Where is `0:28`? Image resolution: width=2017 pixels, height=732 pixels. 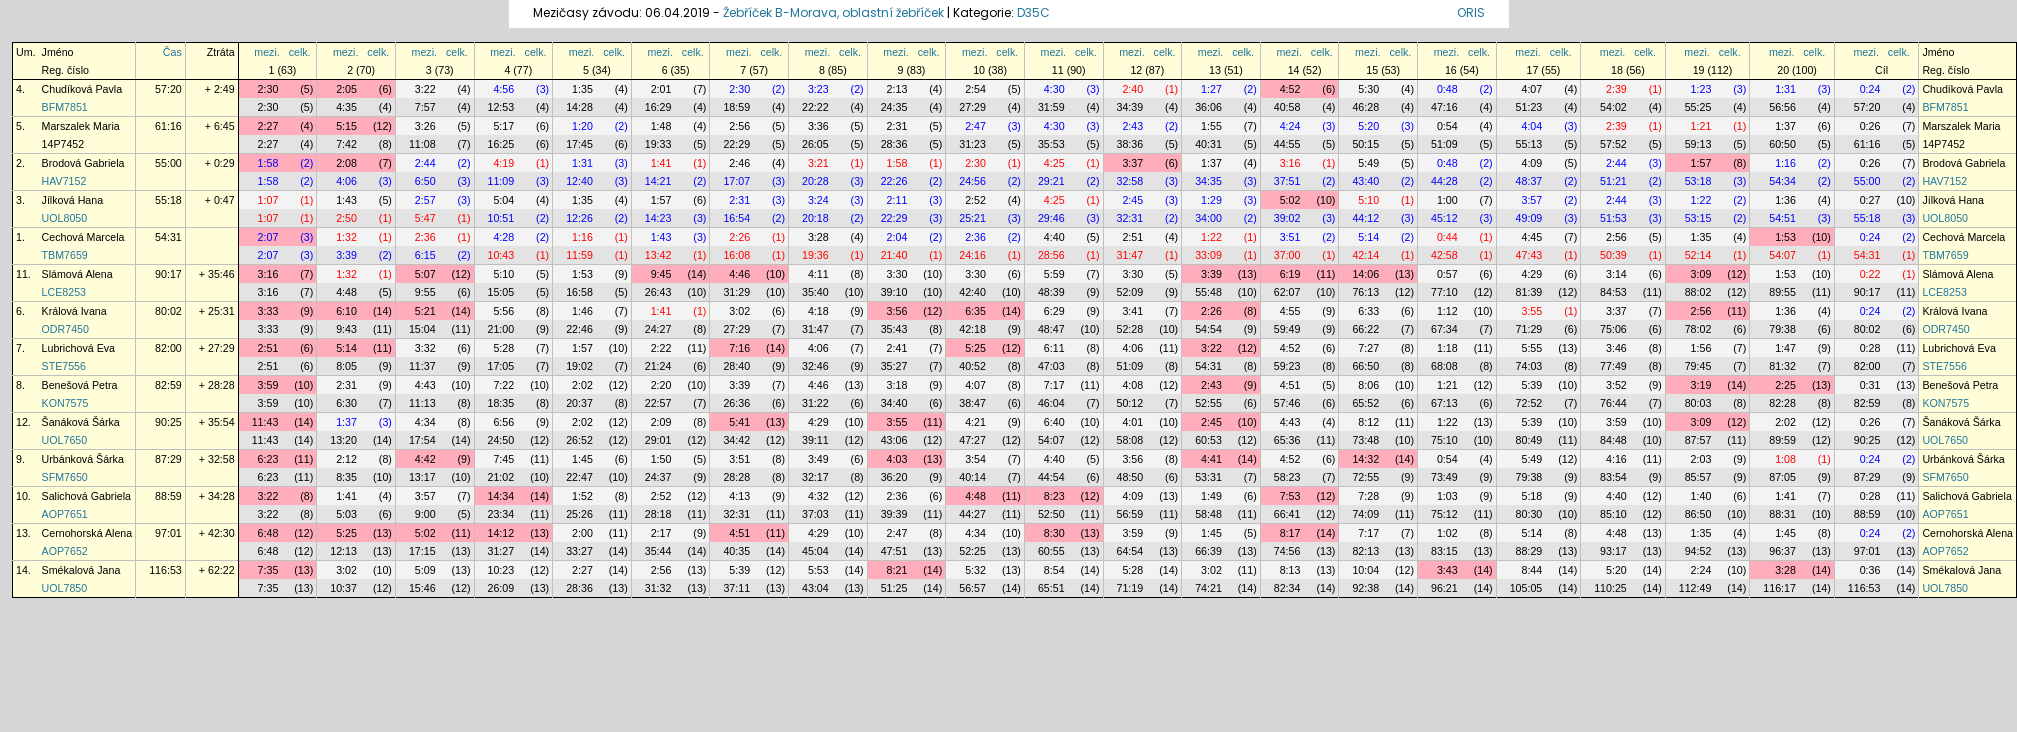
0:28 is located at coordinates (1870, 348).